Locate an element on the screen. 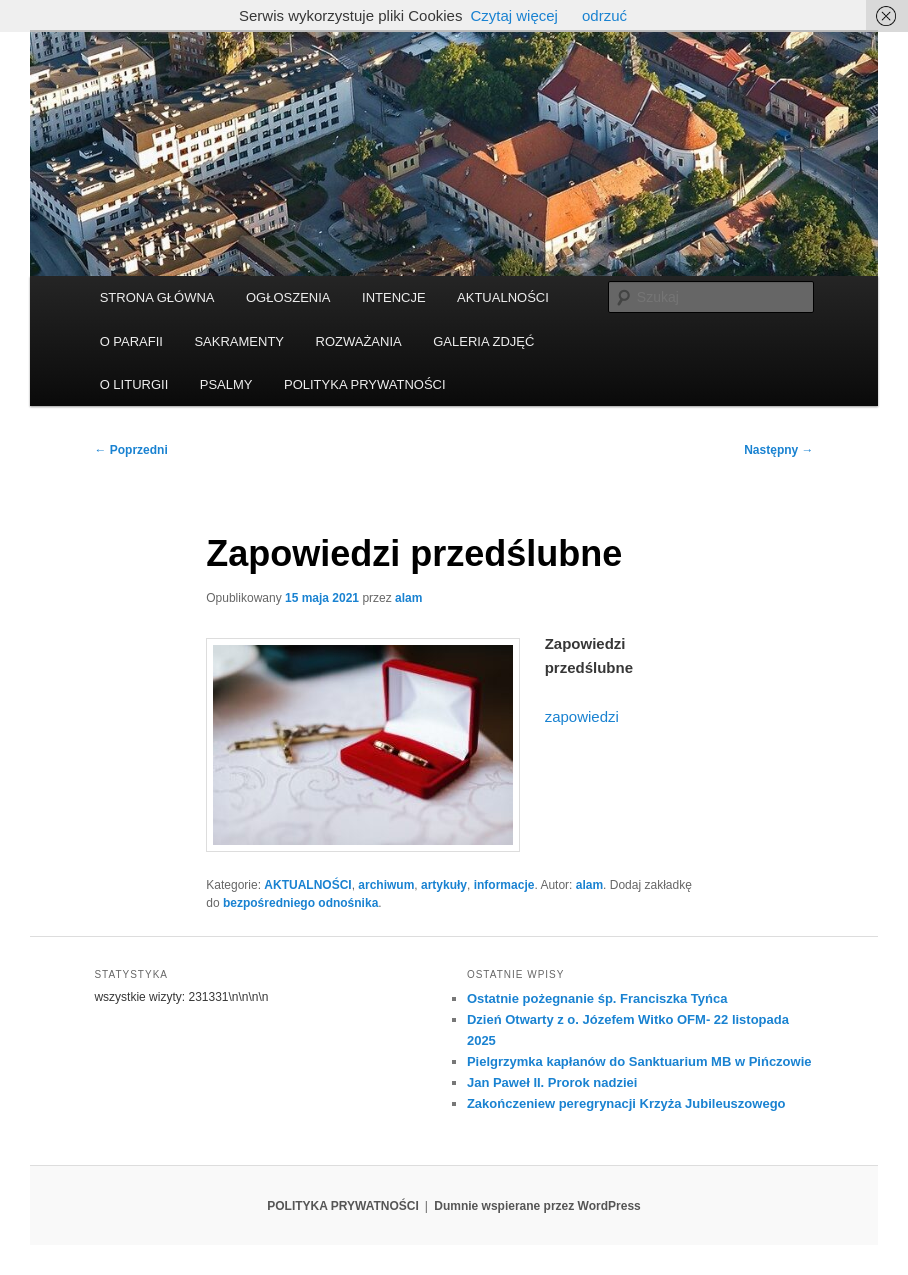 This screenshot has height=1275, width=908. Następny is located at coordinates (778, 450).